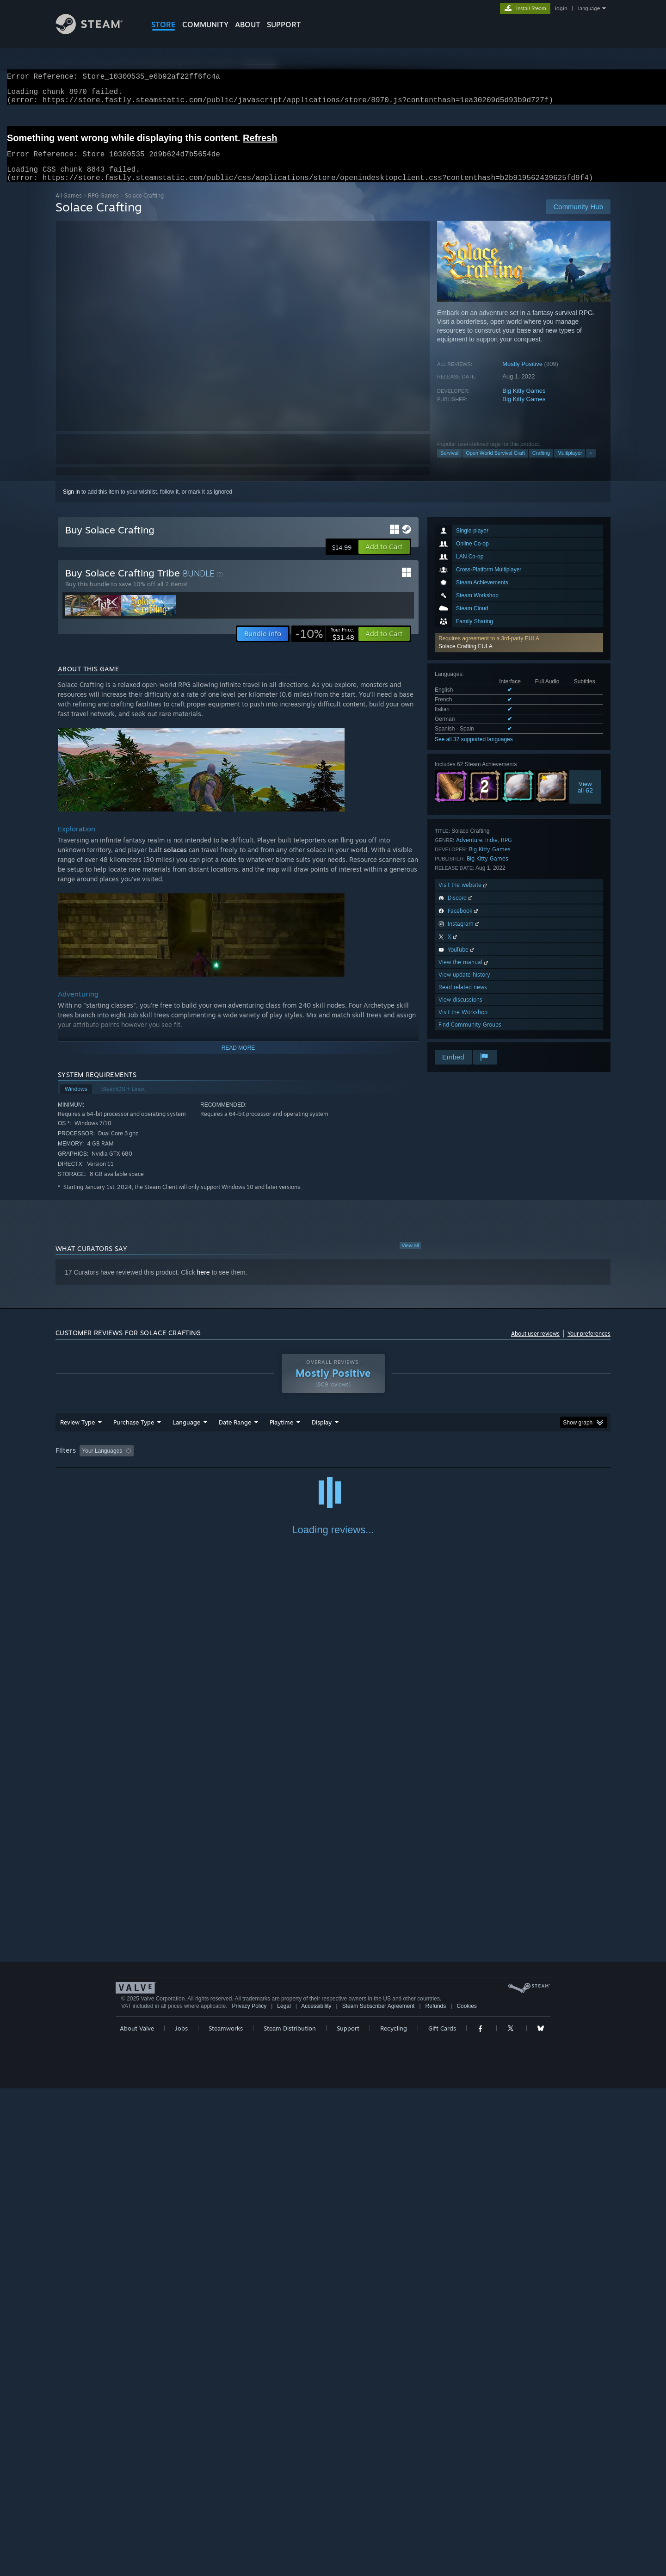 The image size is (666, 2576). Describe the element at coordinates (495, 464) in the screenshot. I see `Open World Survival Craft` at that location.